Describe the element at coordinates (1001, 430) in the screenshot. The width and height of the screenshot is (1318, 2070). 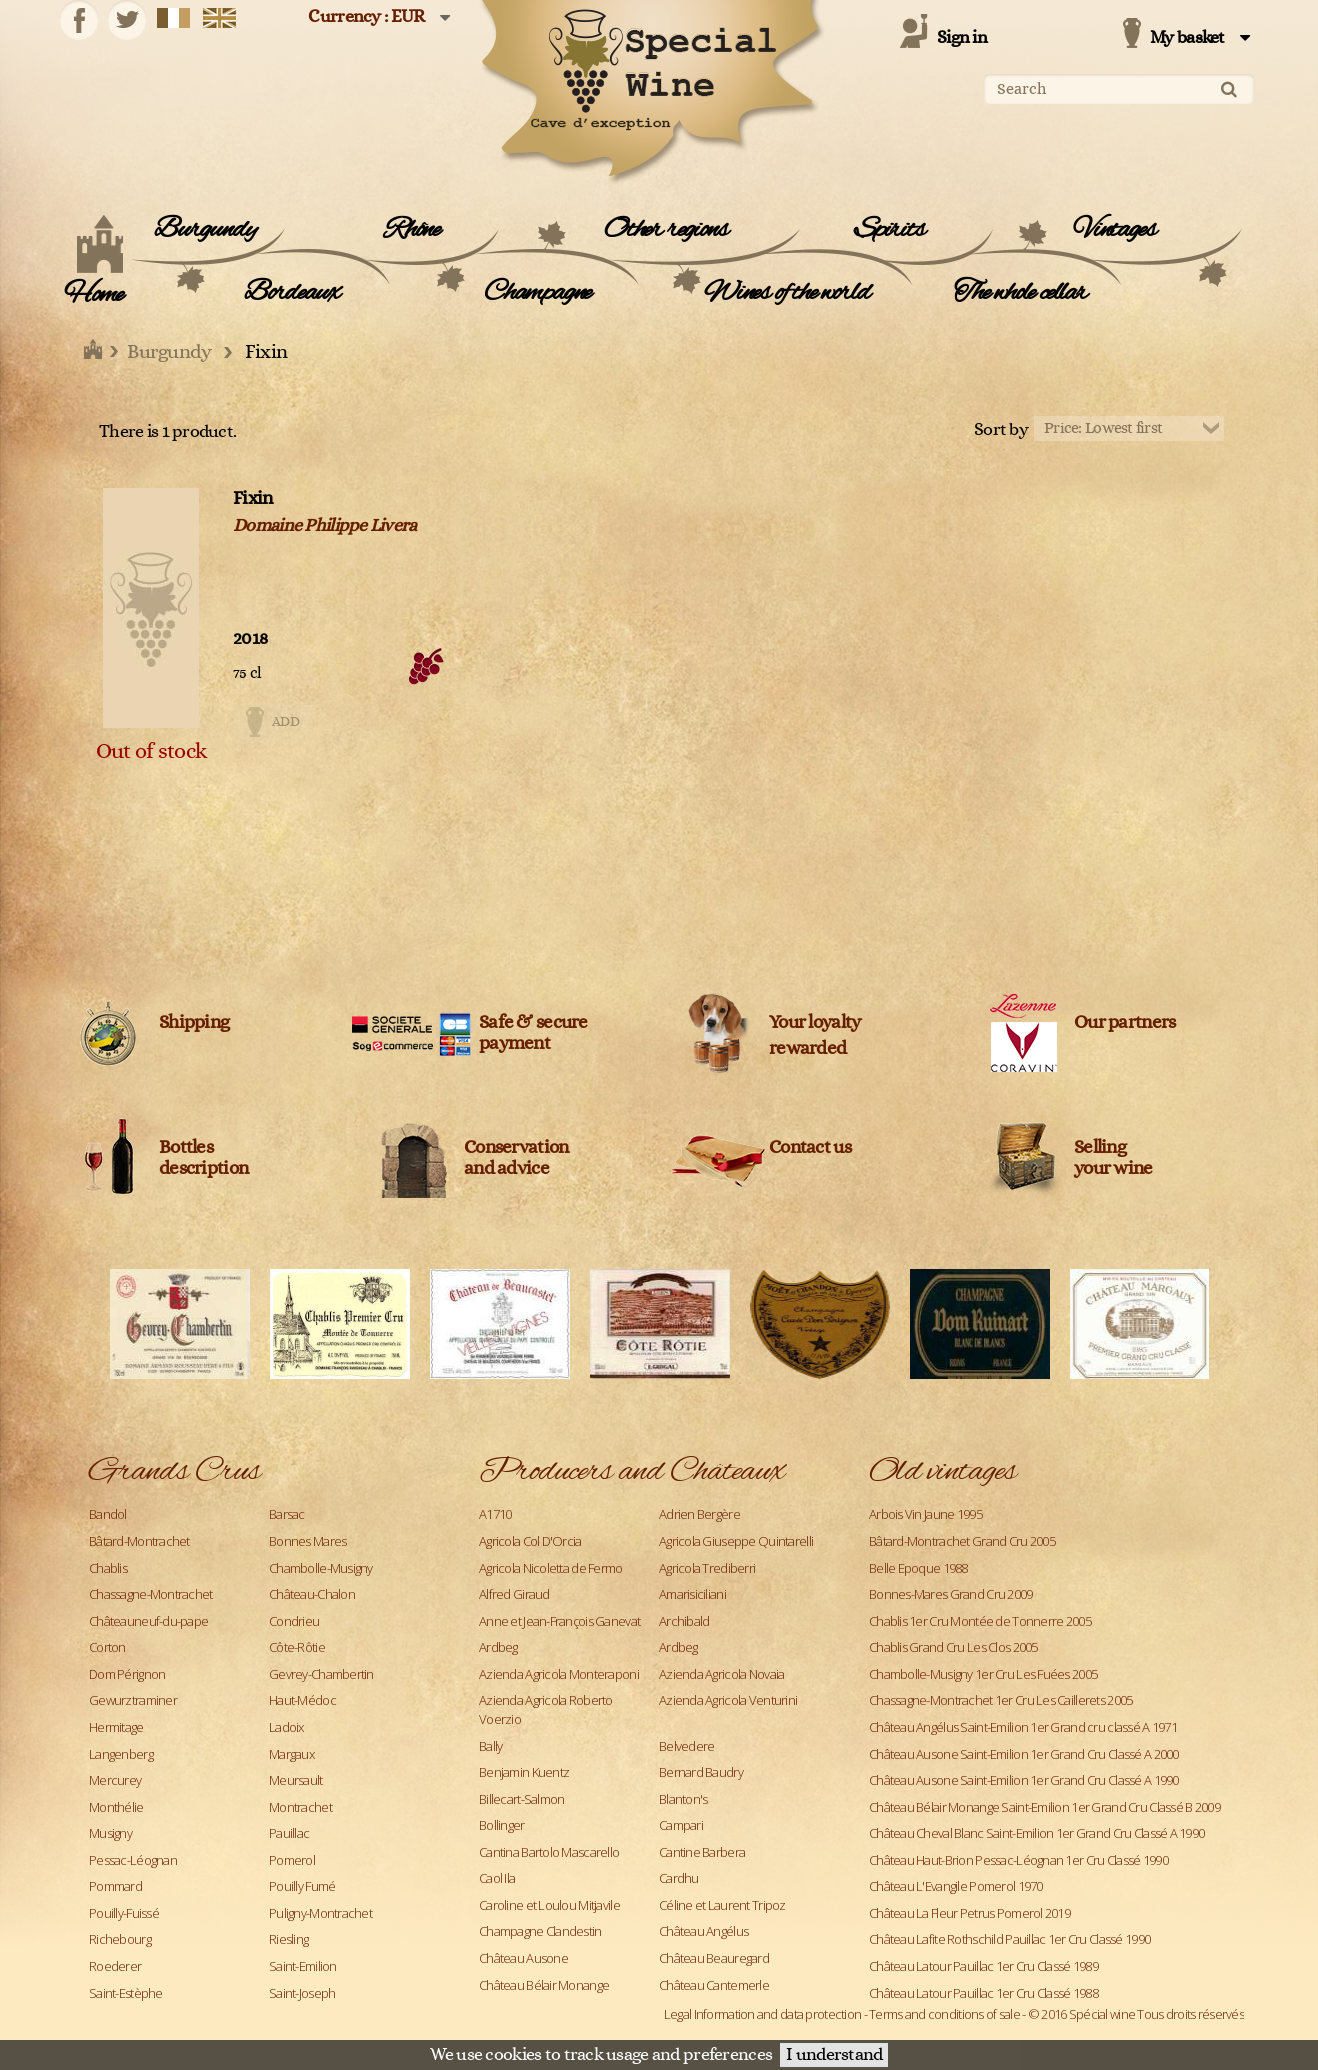
I see `Sort by` at that location.